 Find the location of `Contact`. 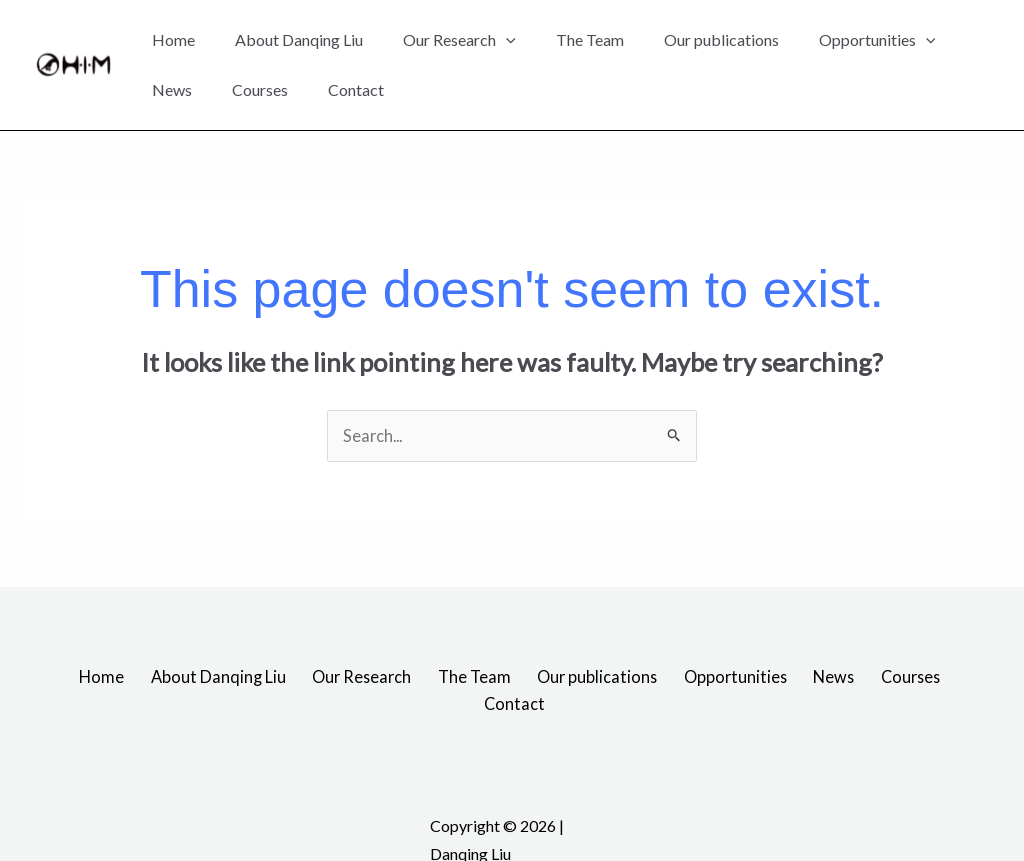

Contact is located at coordinates (356, 89).